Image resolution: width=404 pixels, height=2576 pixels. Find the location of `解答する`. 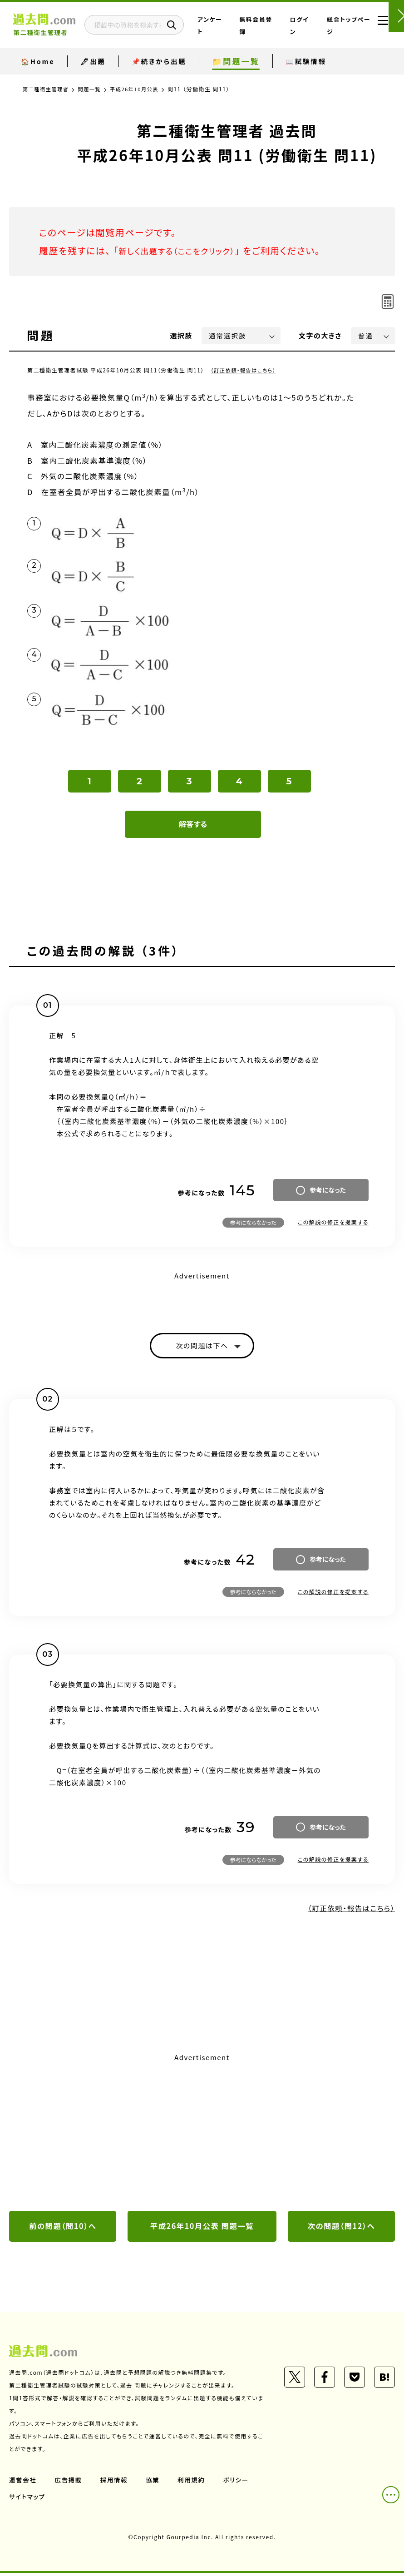

解答する is located at coordinates (193, 824).